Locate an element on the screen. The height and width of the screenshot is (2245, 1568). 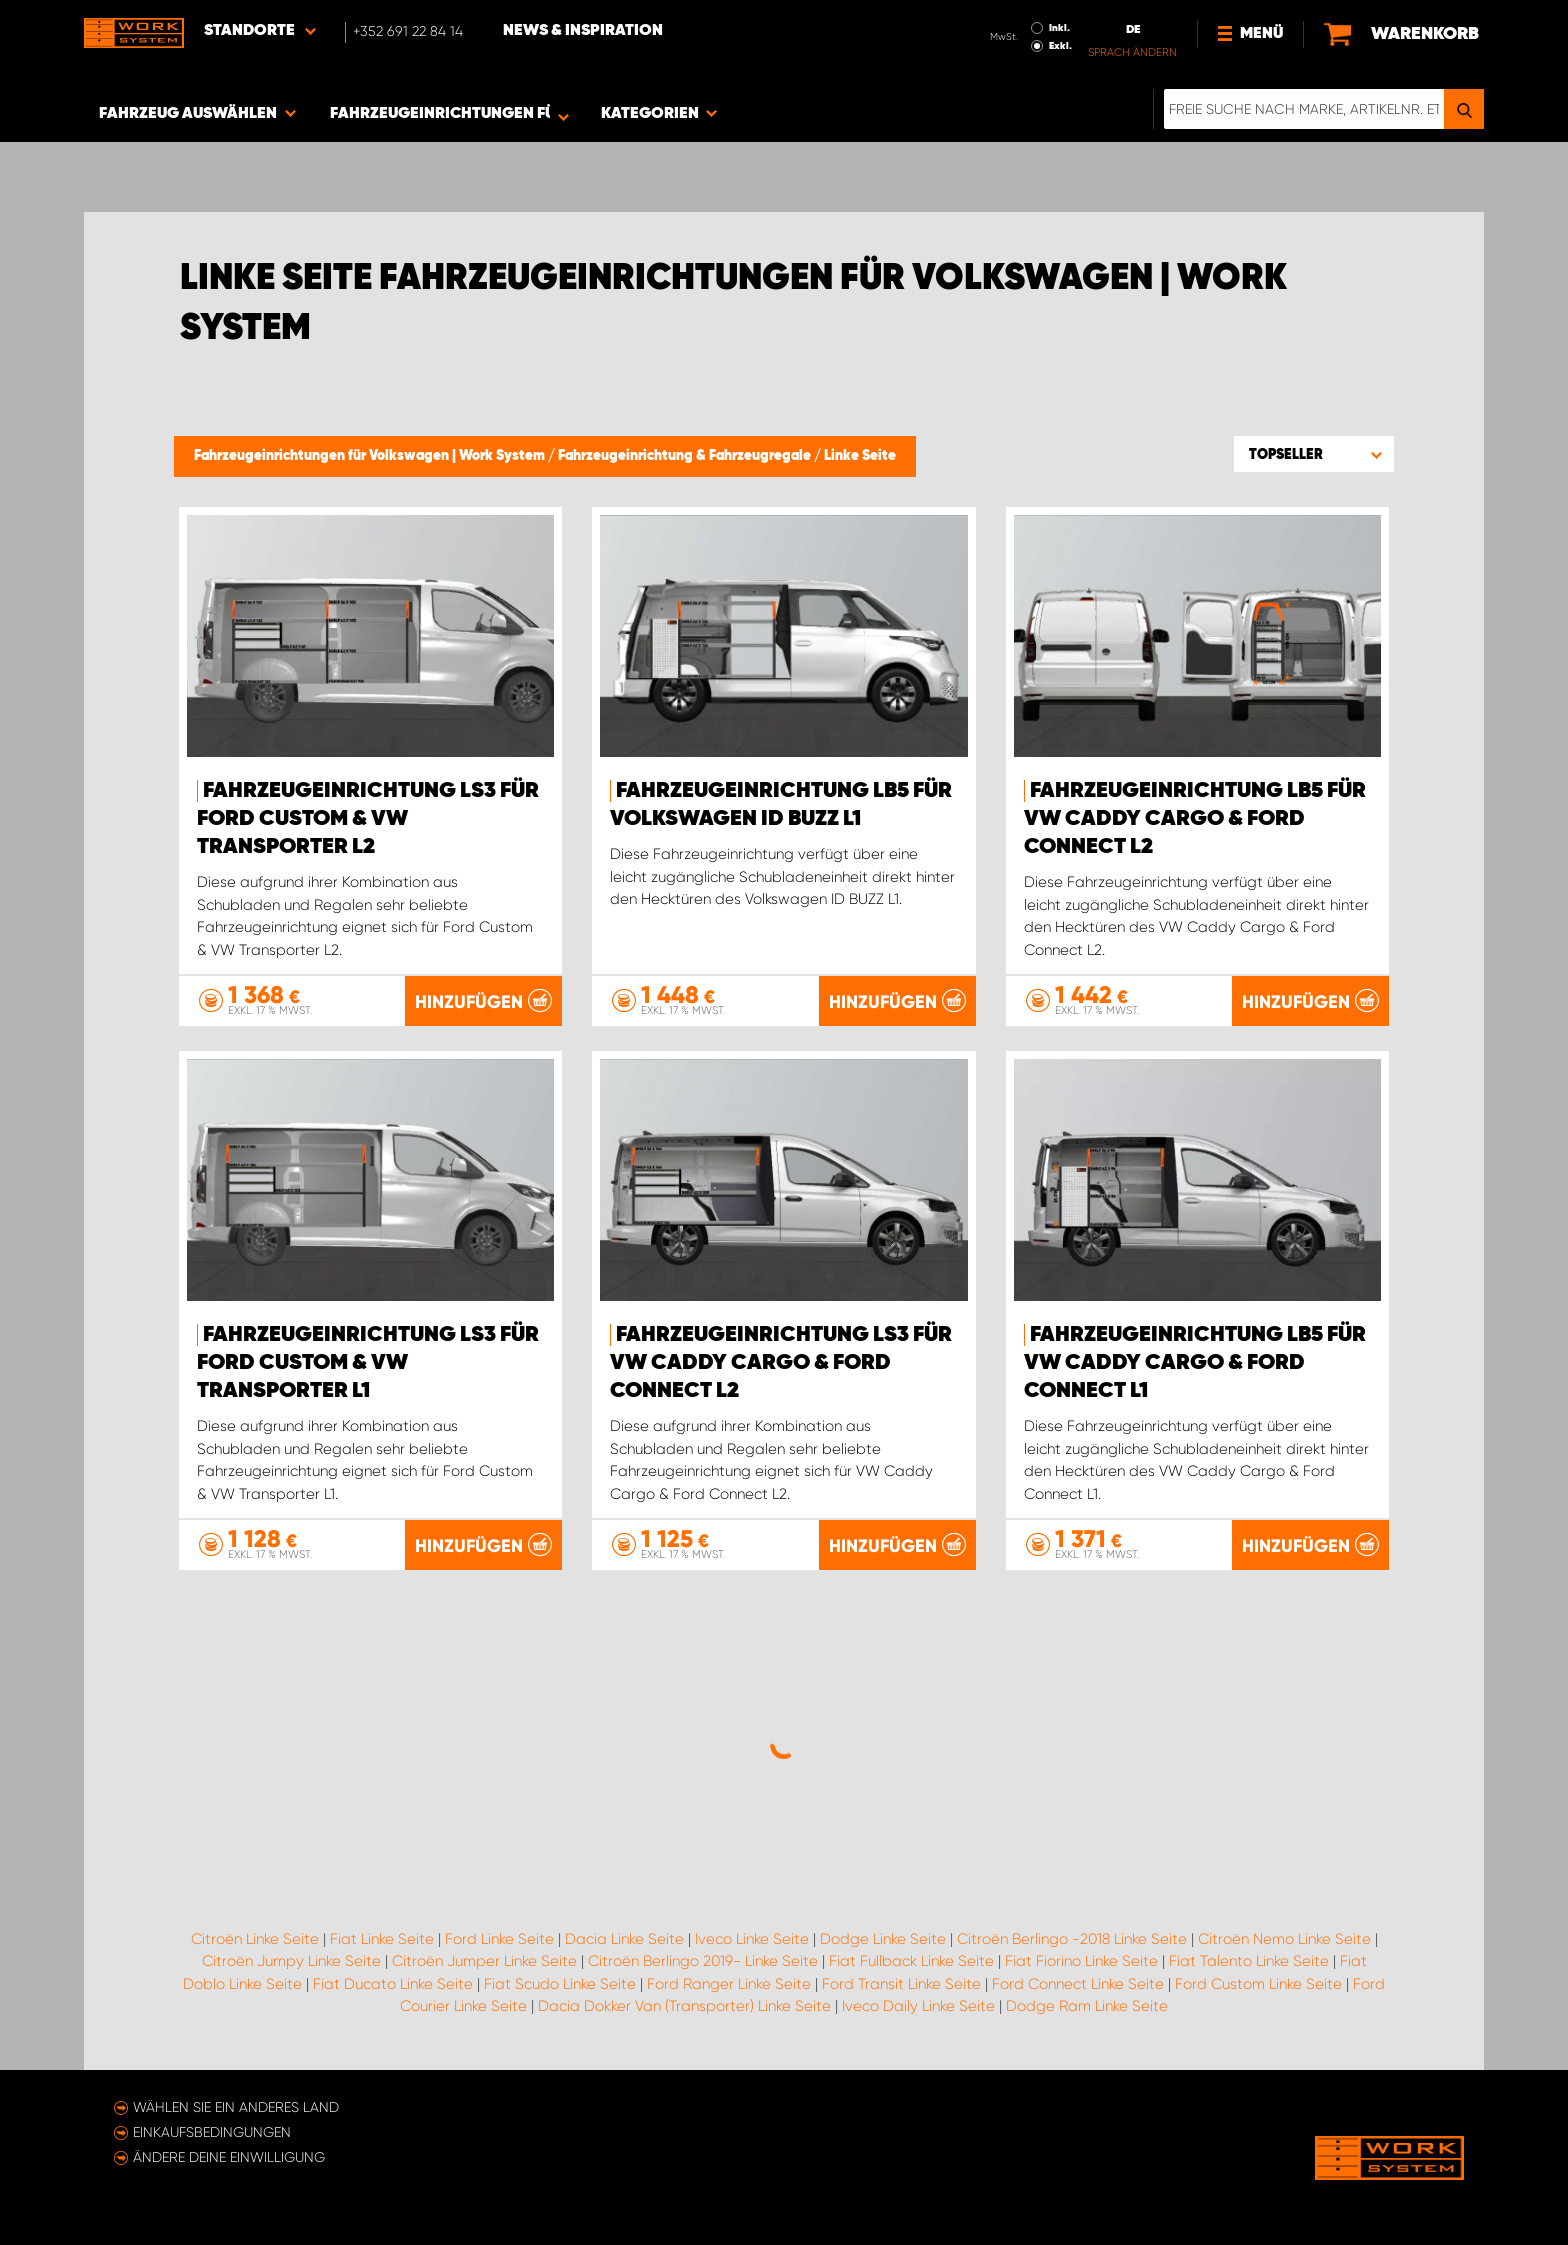
Wählen Sie ein anderes Land is located at coordinates (236, 2107).